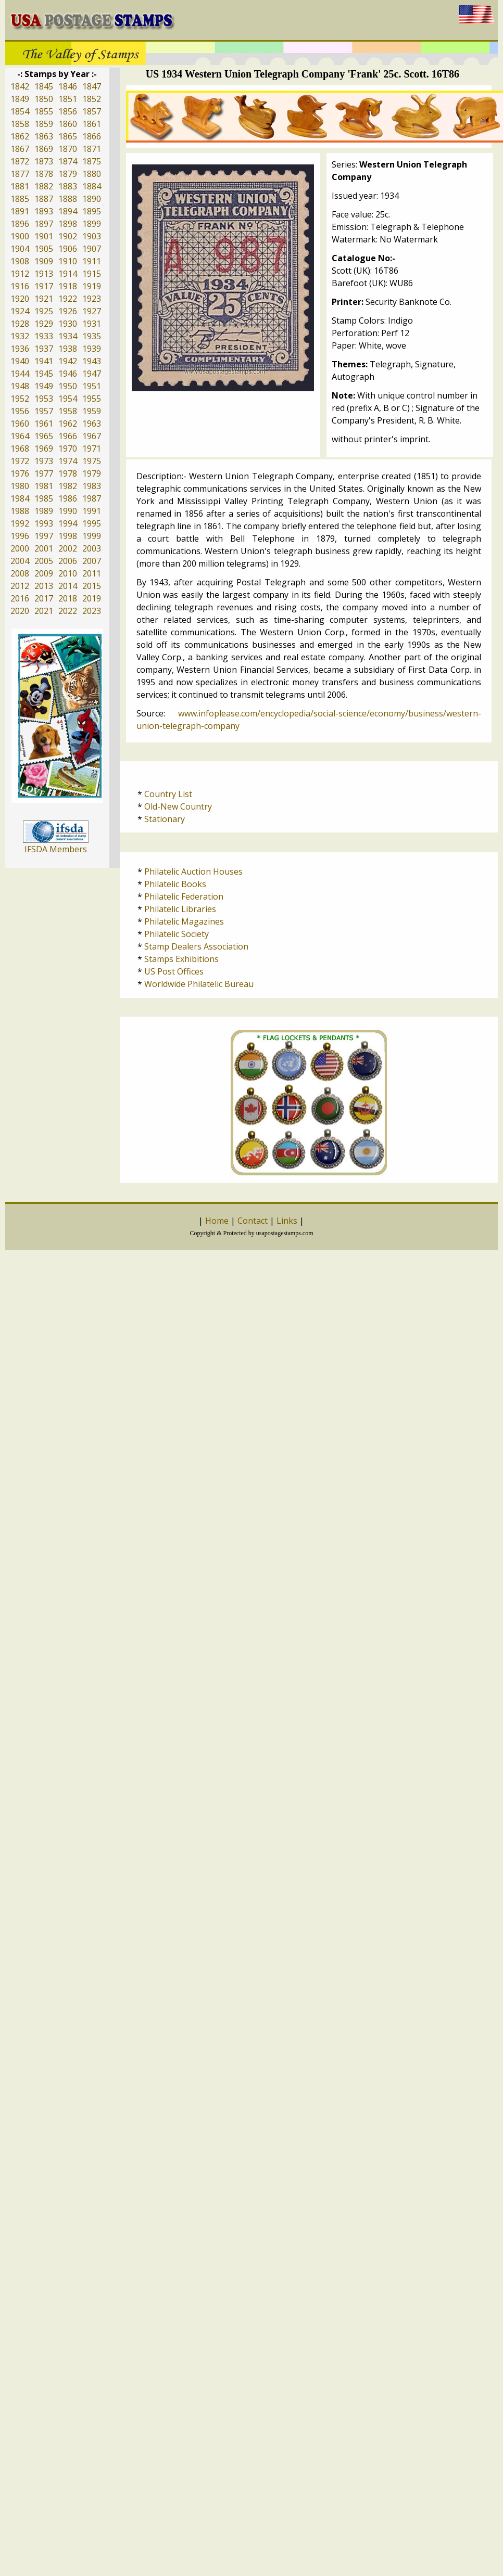  What do you see at coordinates (91, 174) in the screenshot?
I see `1880` at bounding box center [91, 174].